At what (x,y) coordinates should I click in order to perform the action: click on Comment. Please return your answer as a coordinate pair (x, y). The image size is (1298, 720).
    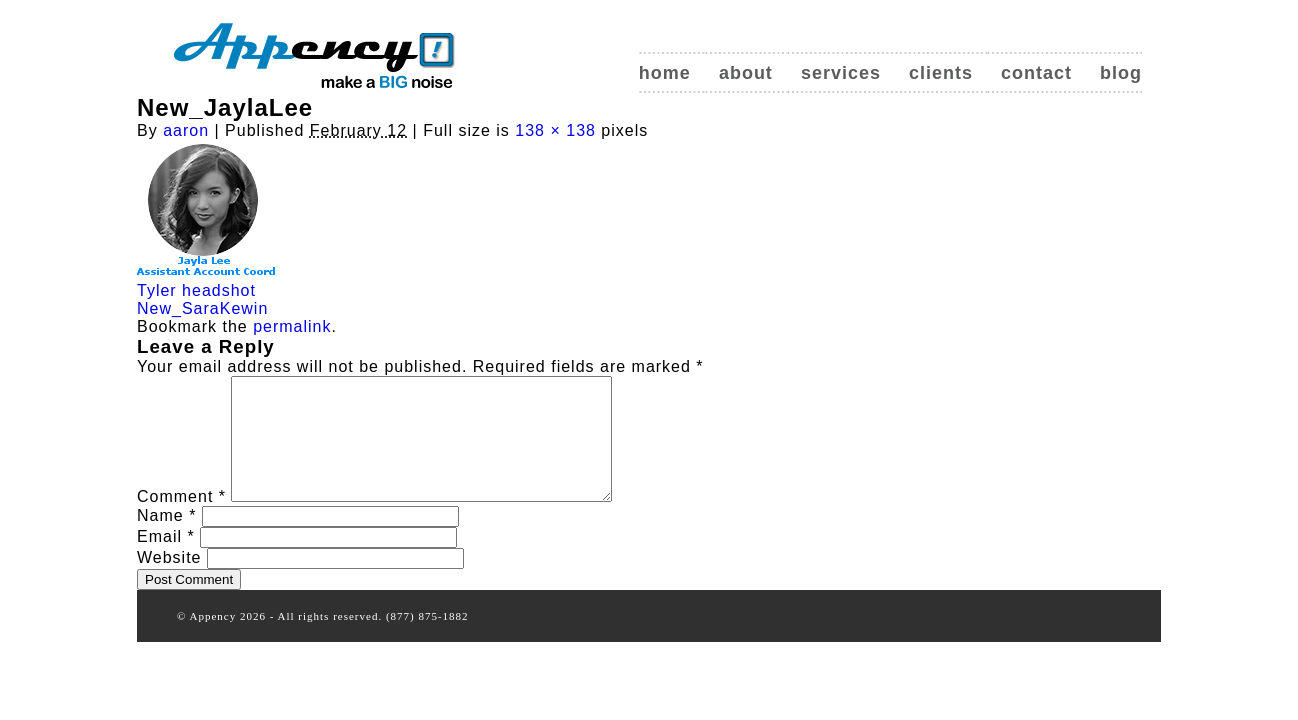
    Looking at the image, I should click on (181, 520).